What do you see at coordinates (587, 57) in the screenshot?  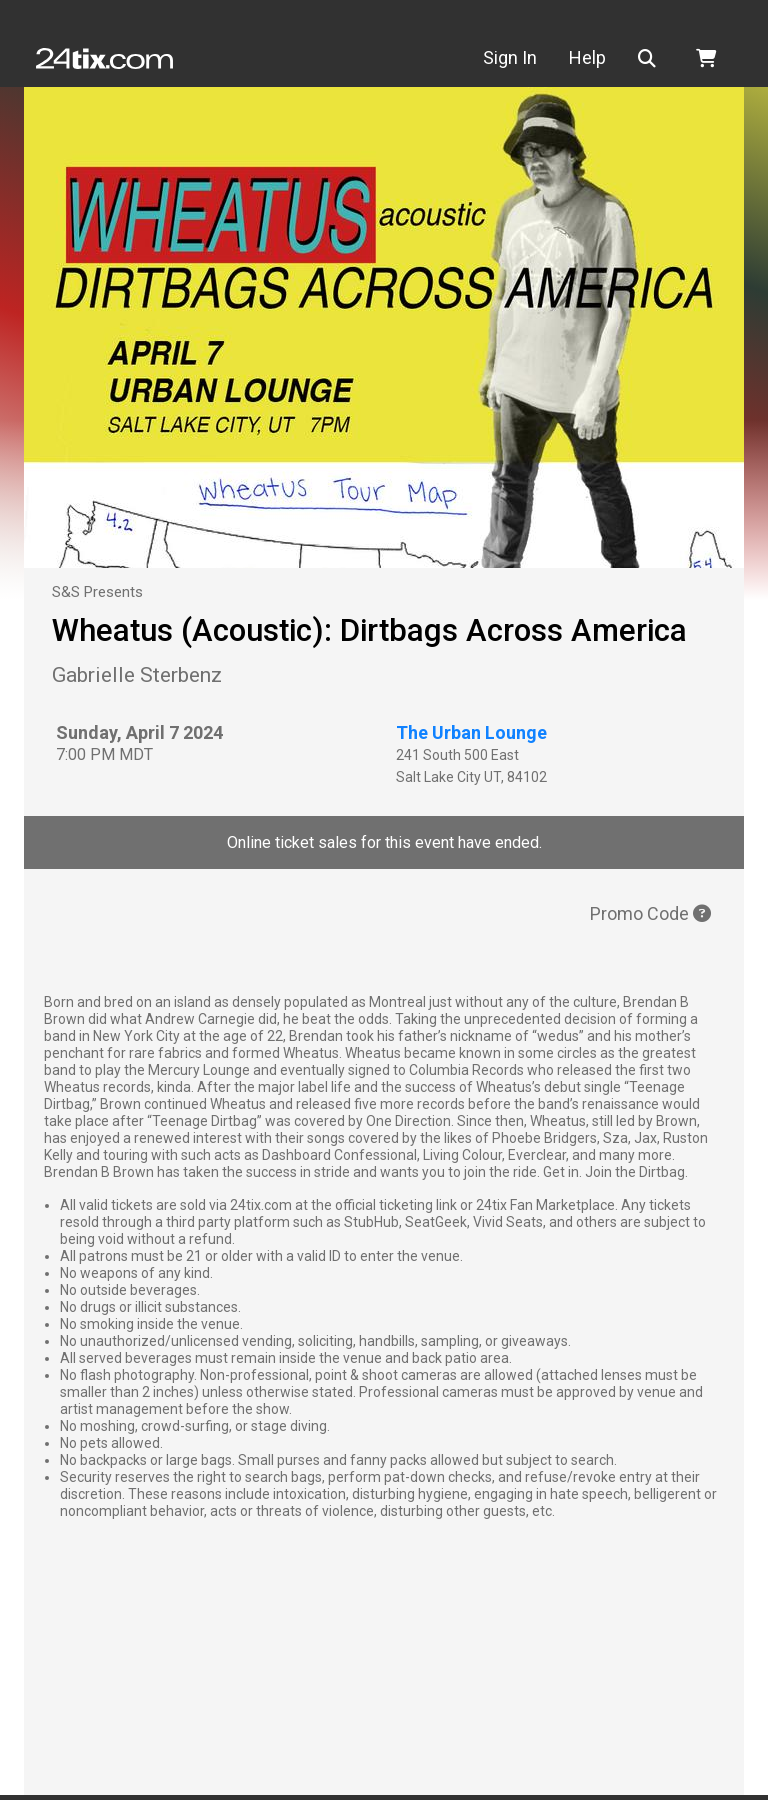 I see `Help [button]` at bounding box center [587, 57].